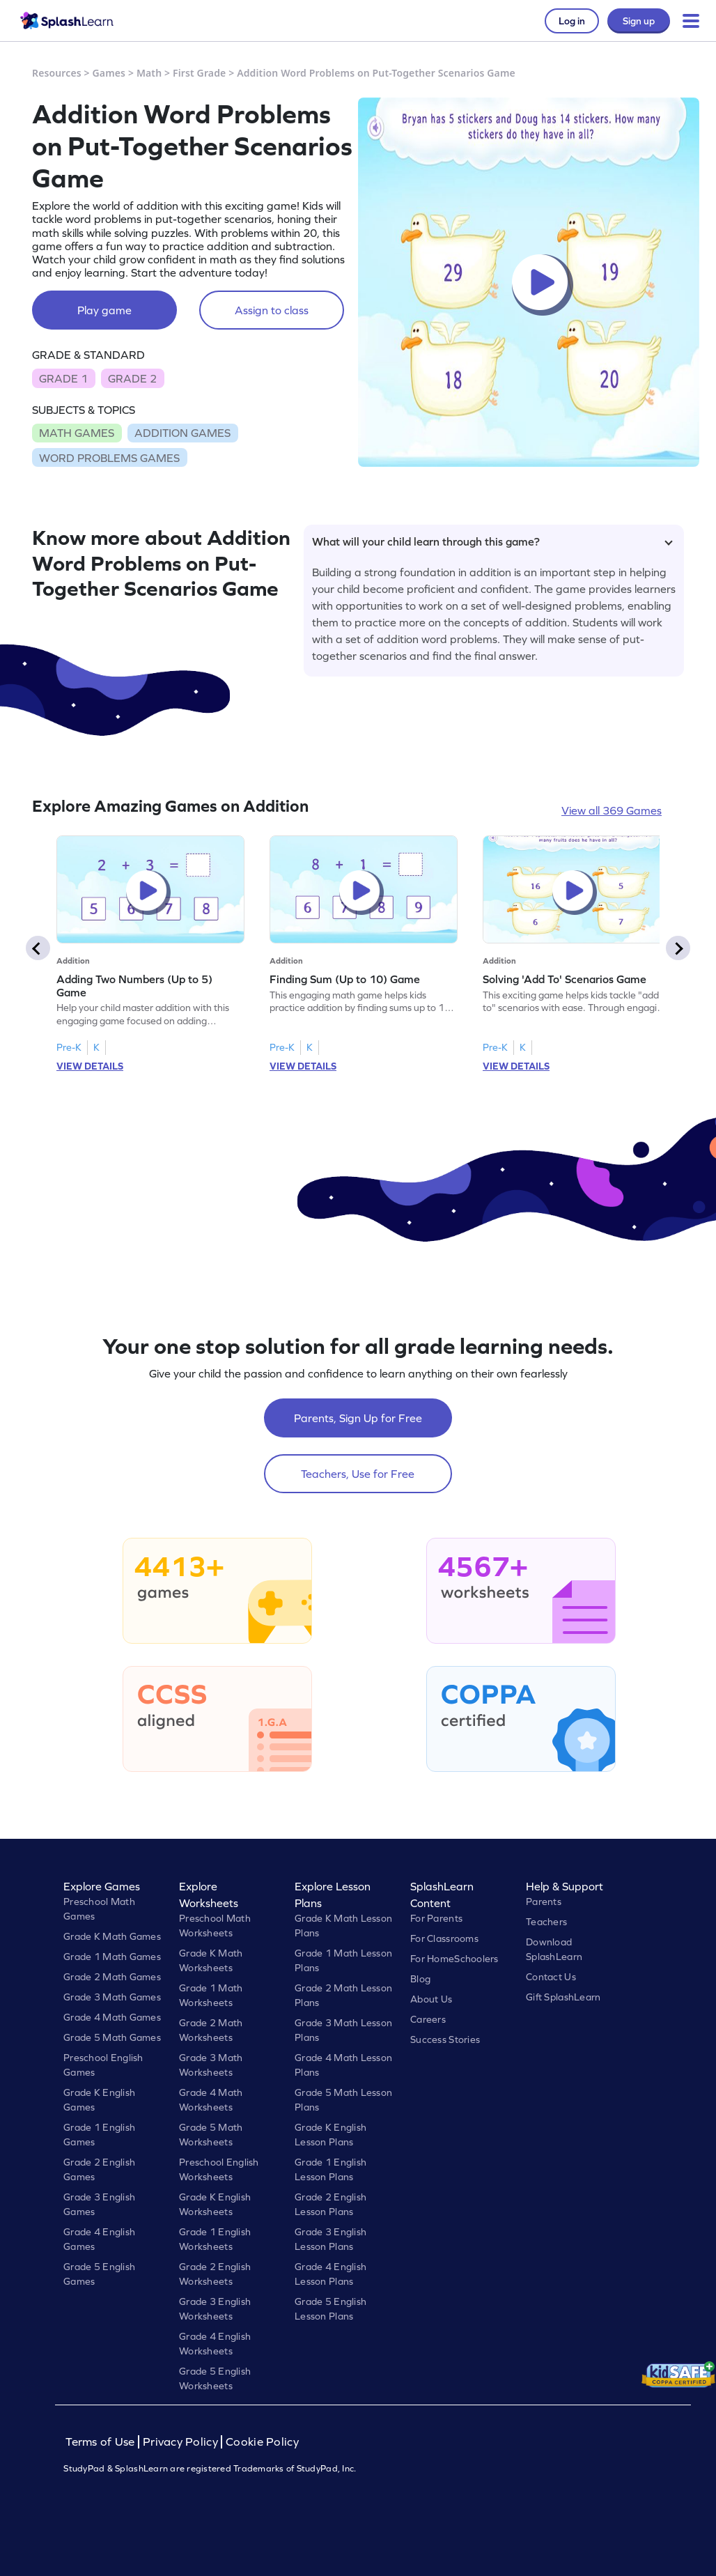 The height and width of the screenshot is (2576, 716). What do you see at coordinates (149, 72) in the screenshot?
I see `Math` at bounding box center [149, 72].